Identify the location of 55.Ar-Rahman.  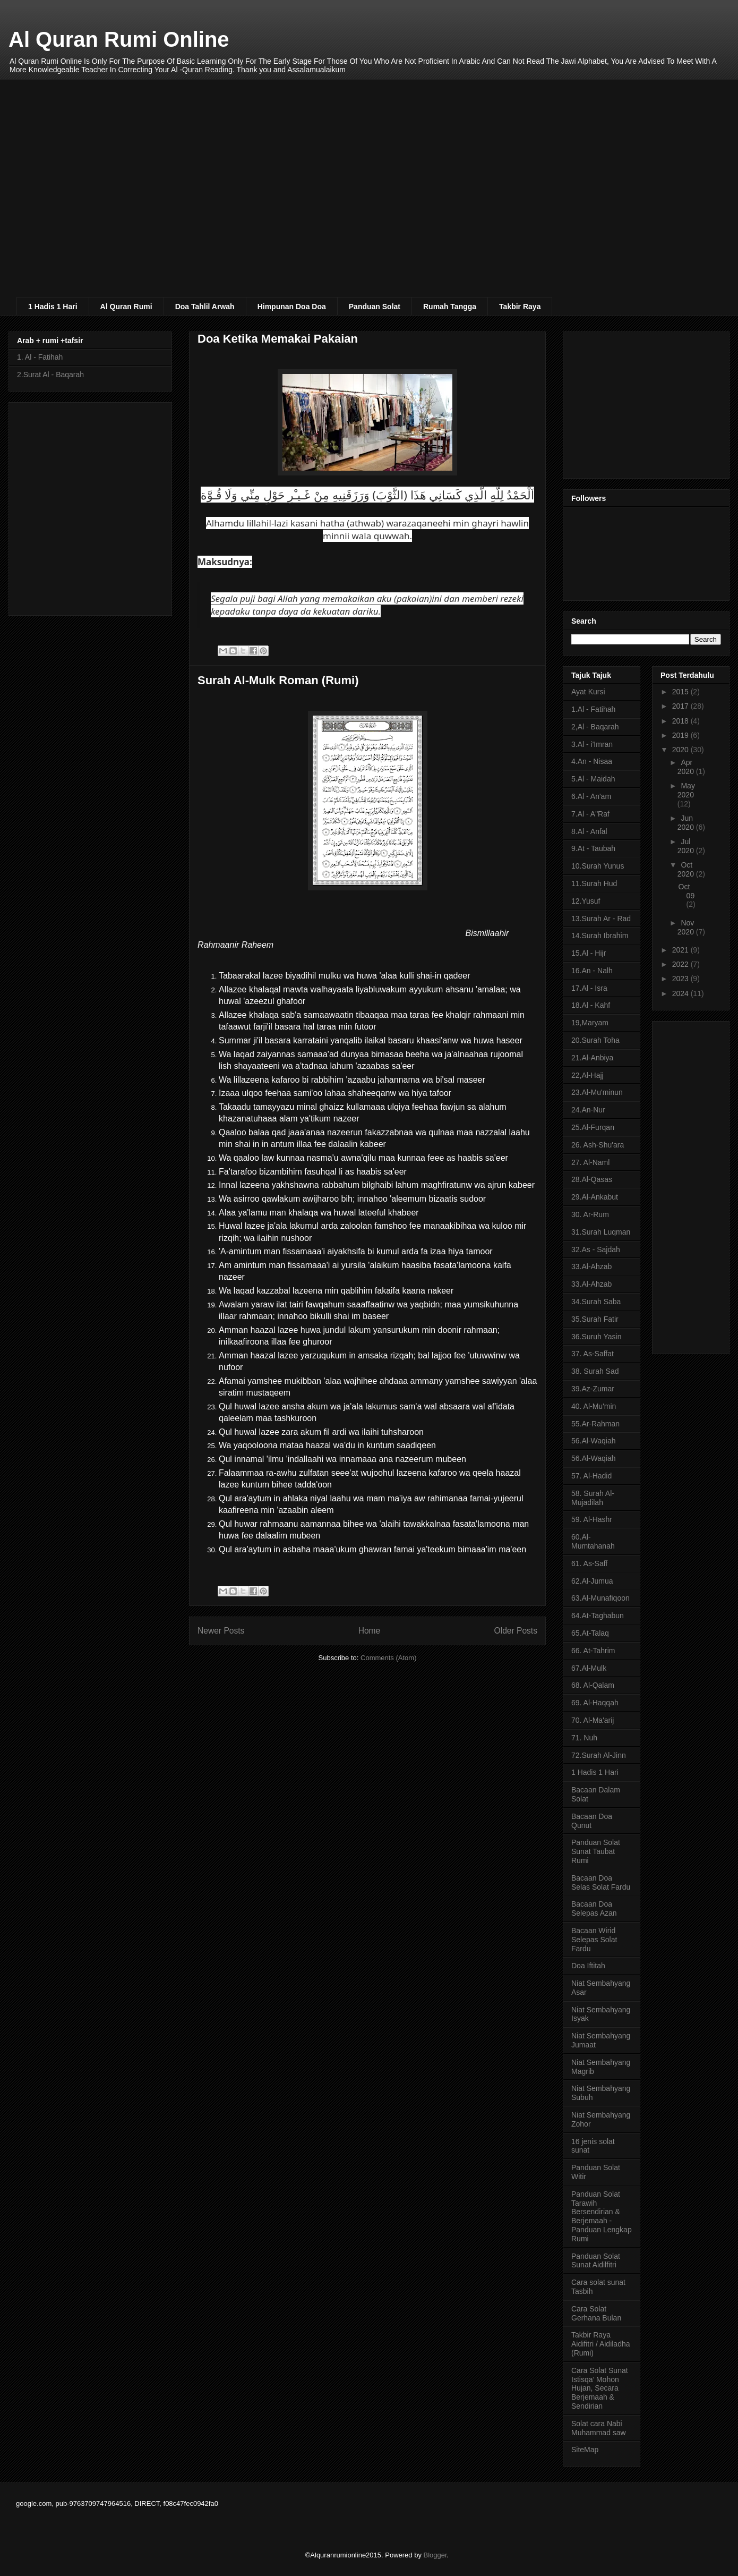
(595, 1423).